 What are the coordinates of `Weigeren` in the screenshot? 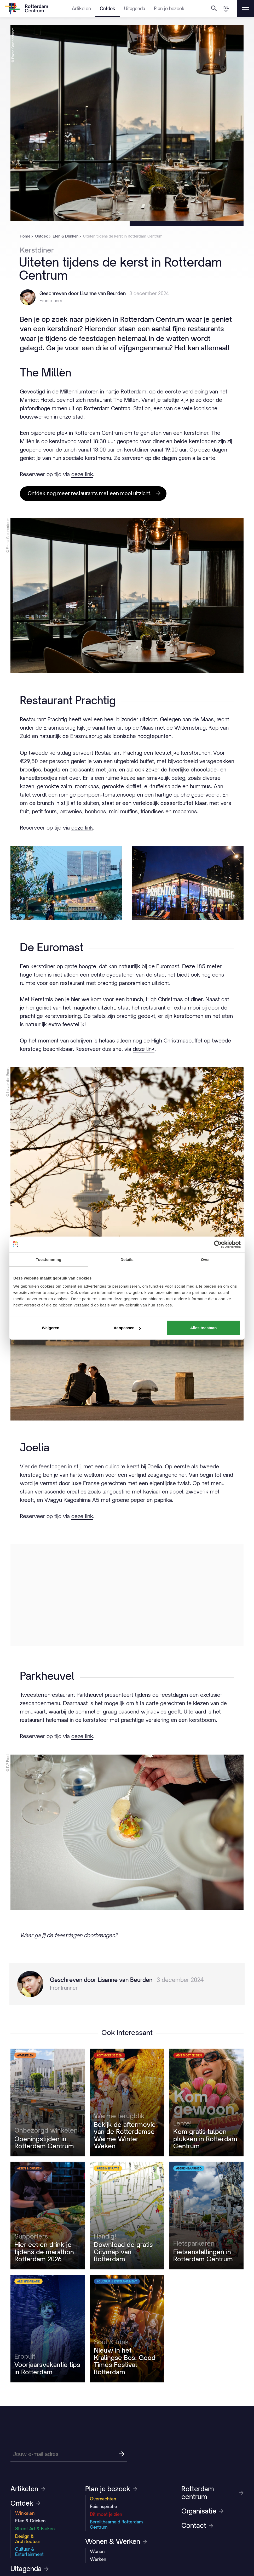 It's located at (50, 1328).